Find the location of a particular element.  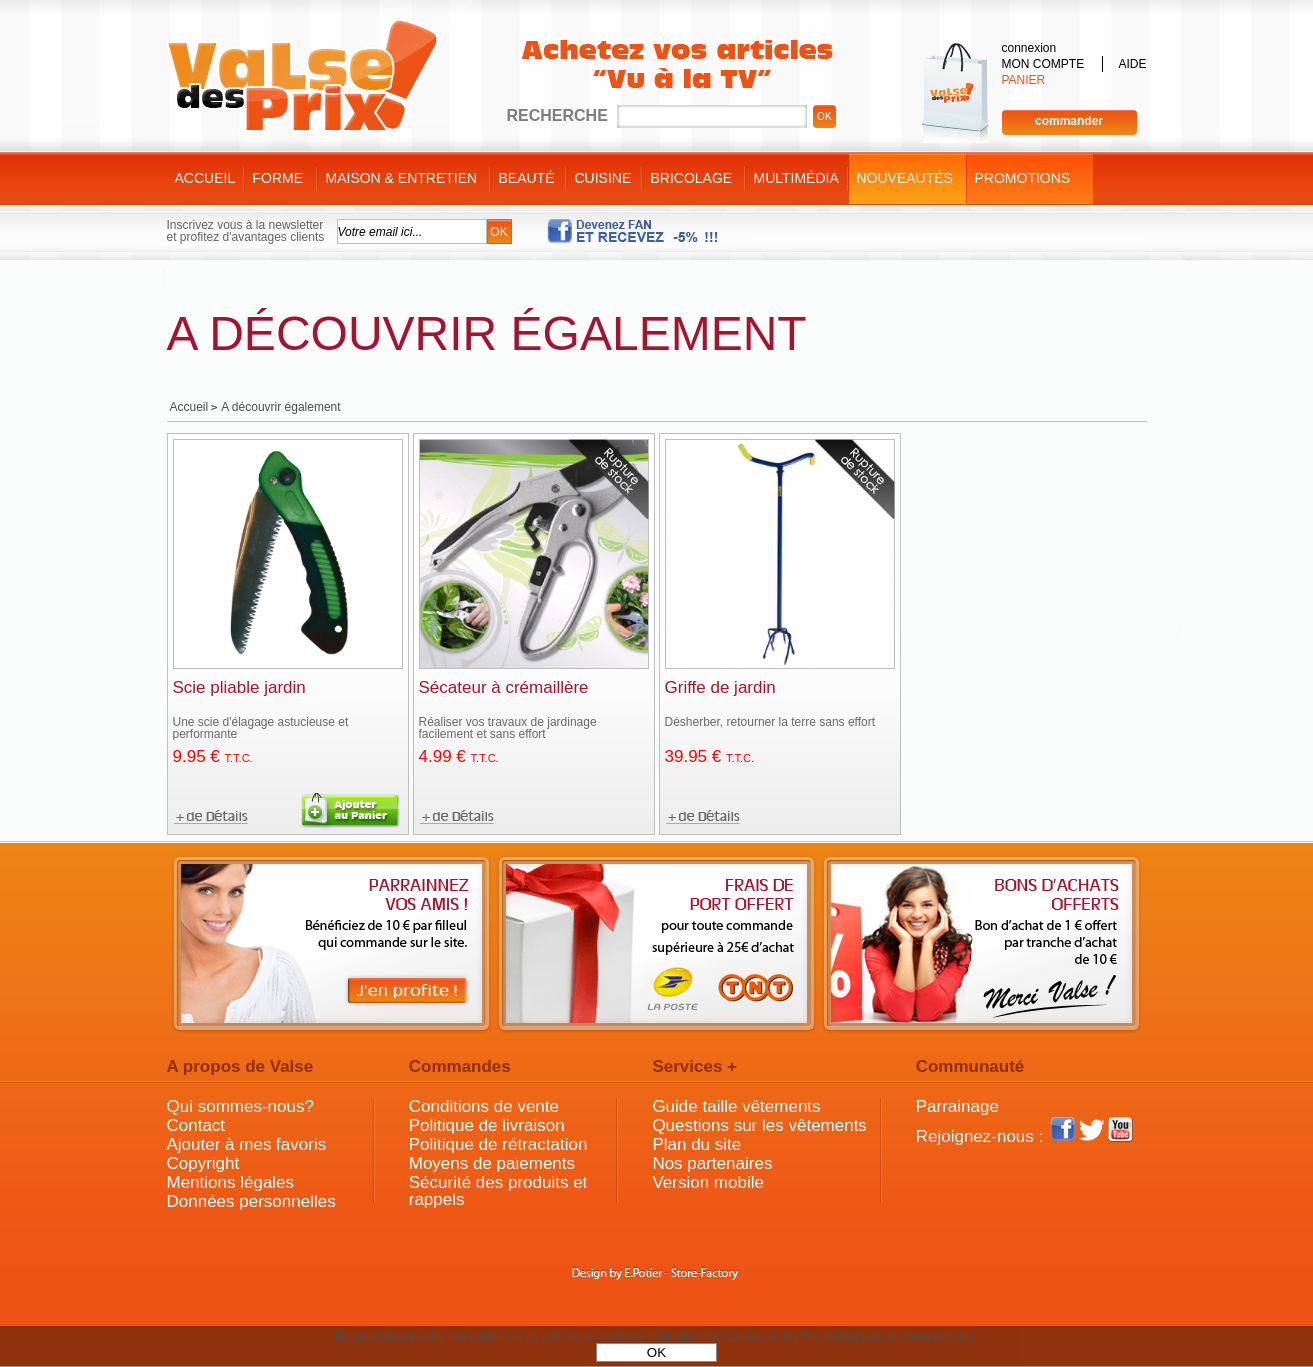

Désherber, retourner la terre sans effort is located at coordinates (770, 722).